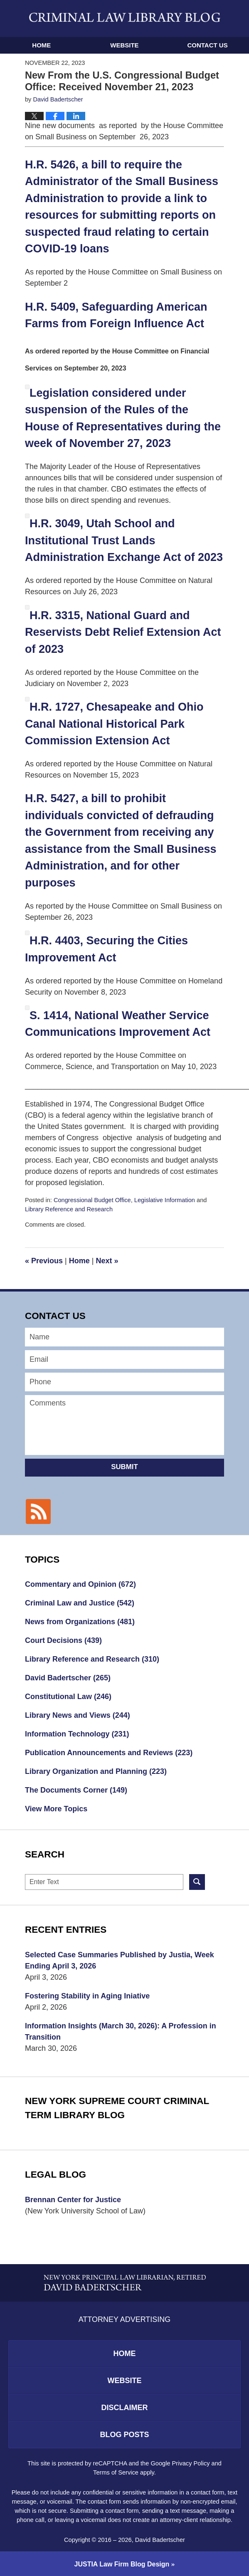 Image resolution: width=249 pixels, height=2576 pixels. What do you see at coordinates (80, 1584) in the screenshot?
I see `Commentary and Opinion` at bounding box center [80, 1584].